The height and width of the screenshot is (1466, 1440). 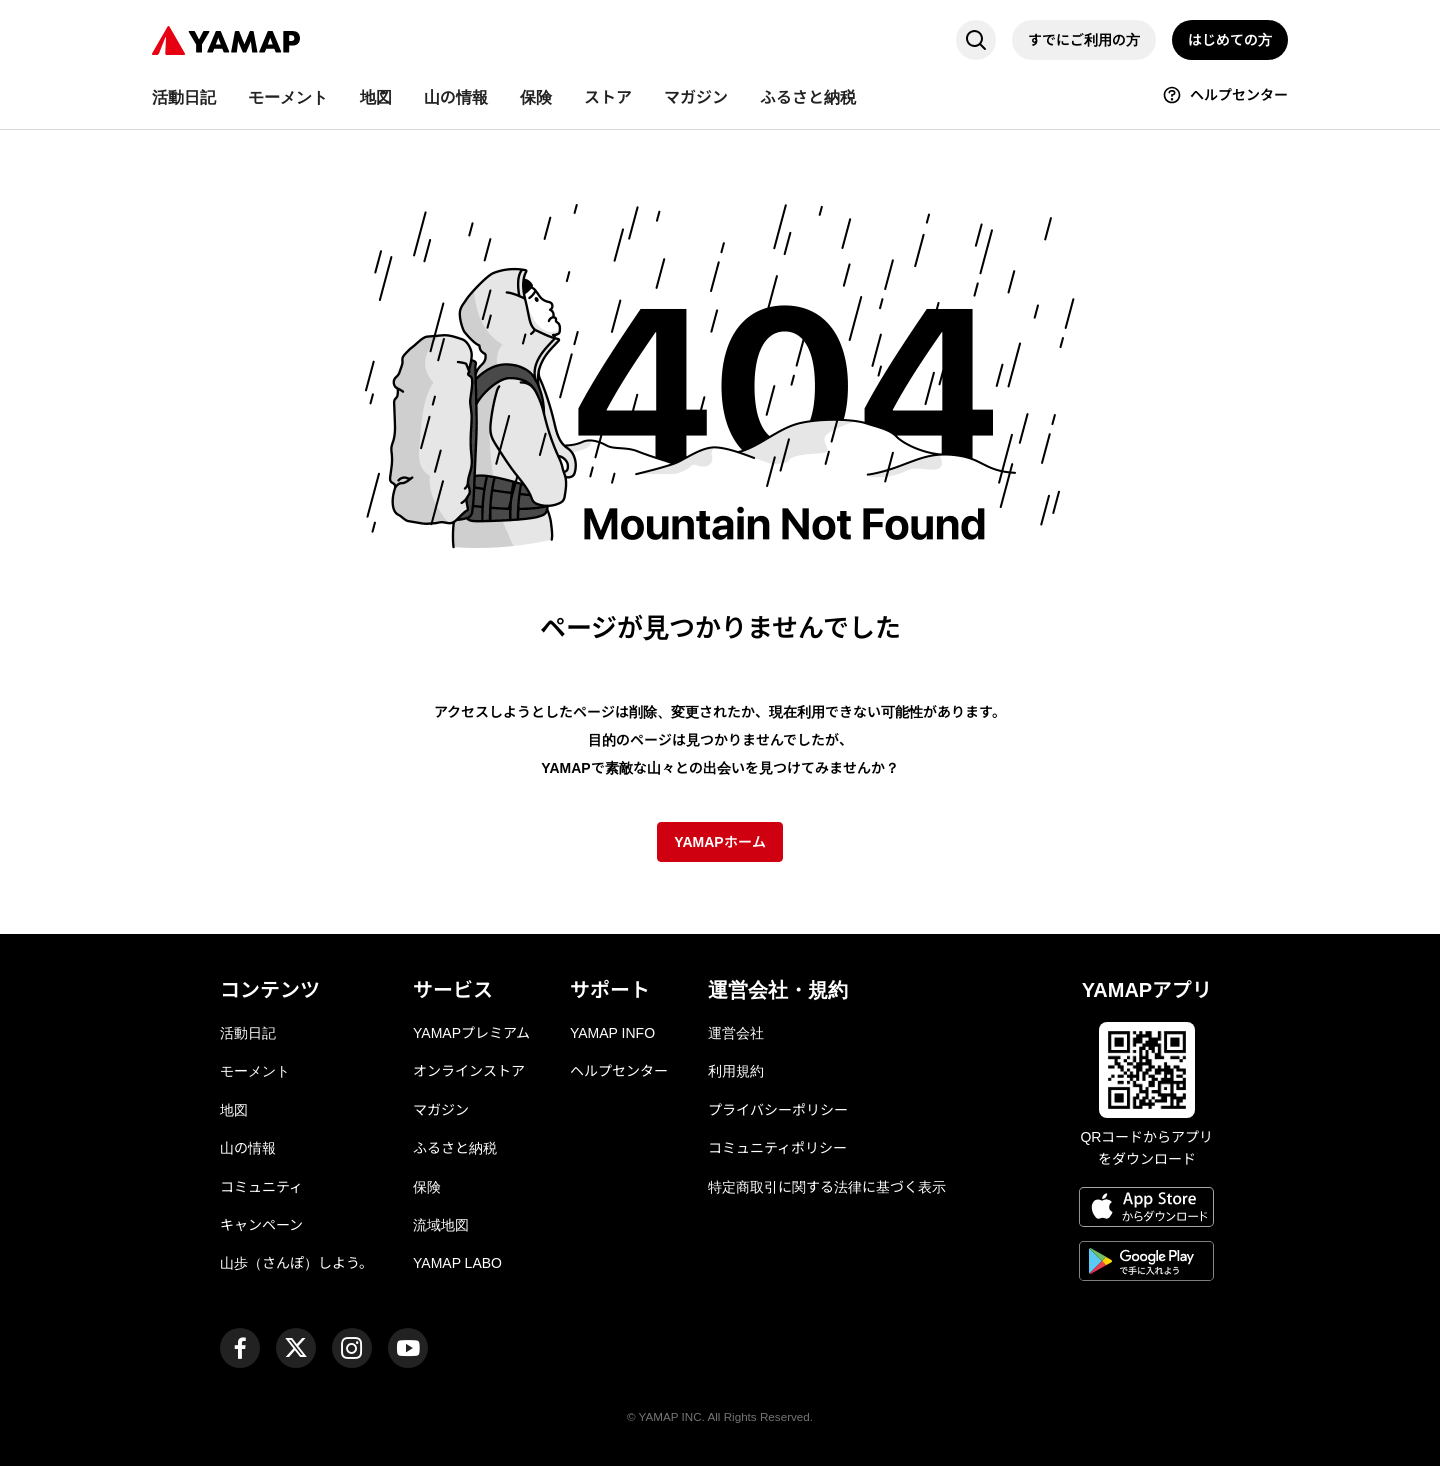 What do you see at coordinates (719, 842) in the screenshot?
I see `YAMAPホーム` at bounding box center [719, 842].